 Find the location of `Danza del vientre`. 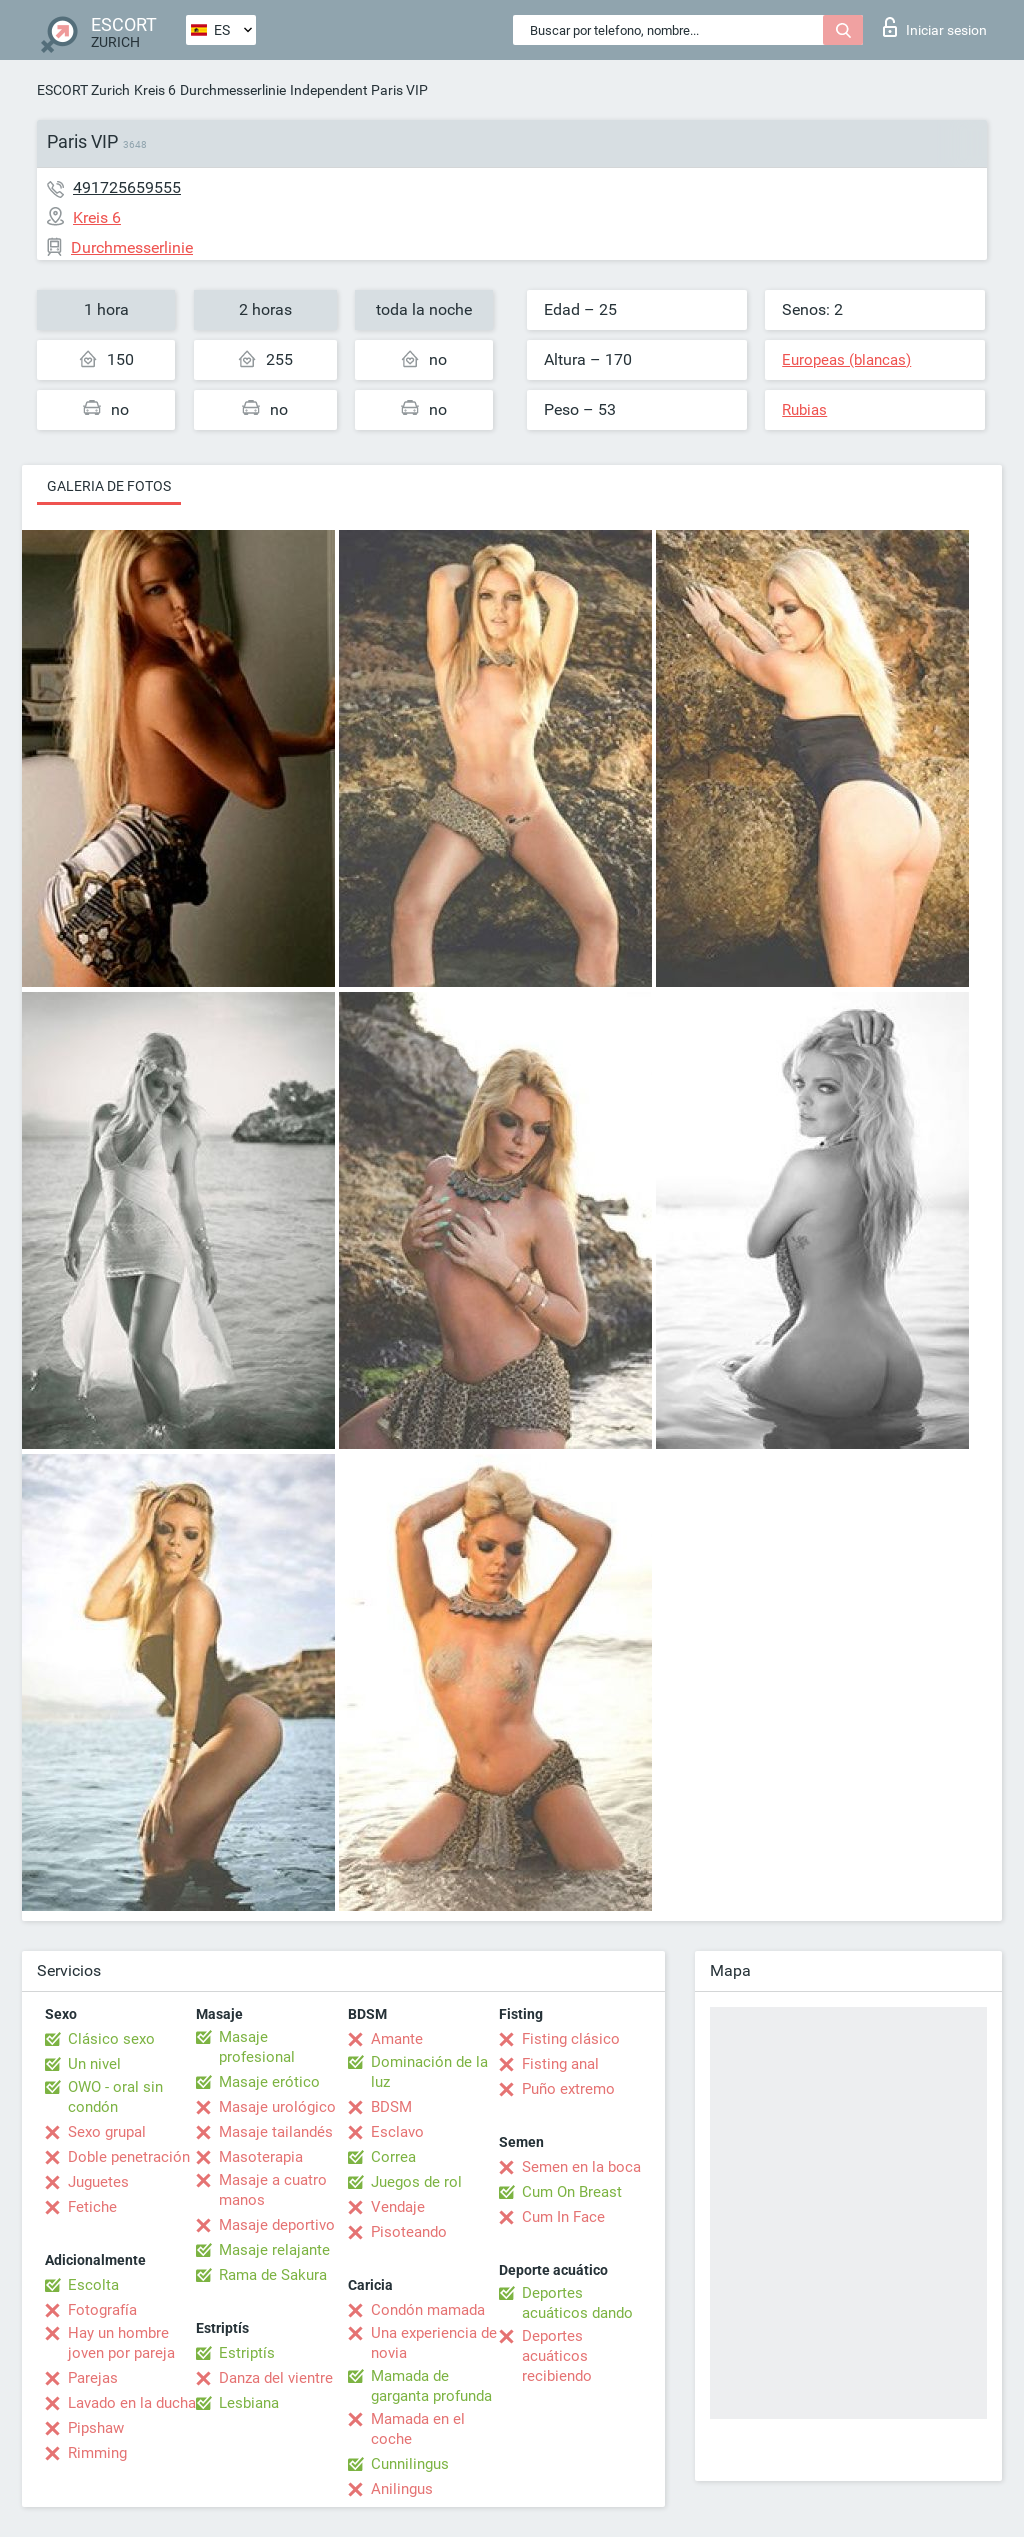

Danza del vientre is located at coordinates (276, 2378).